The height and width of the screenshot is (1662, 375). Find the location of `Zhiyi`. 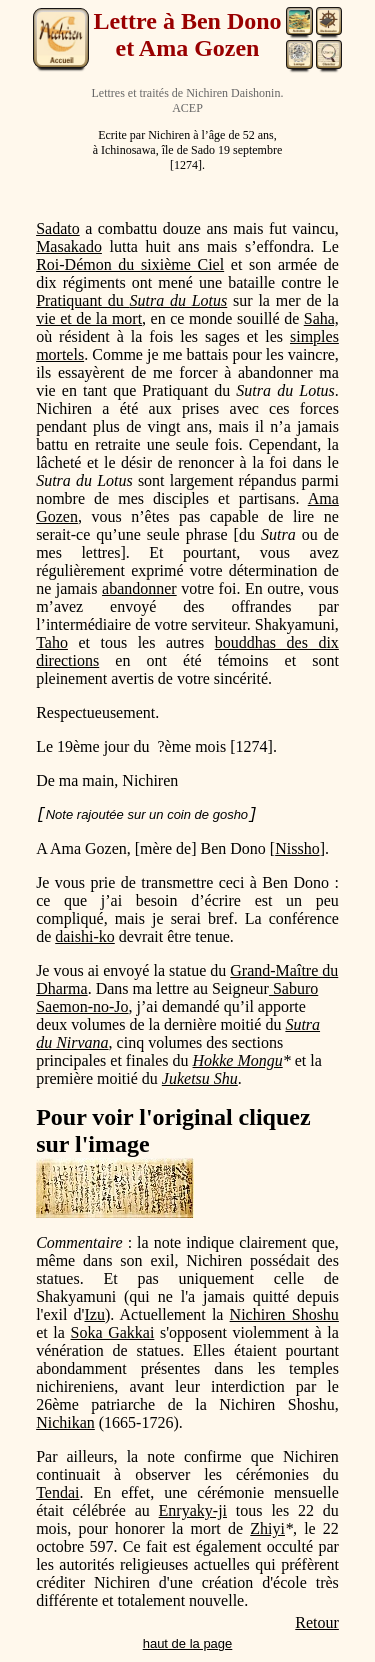

Zhiyi is located at coordinates (267, 1528).